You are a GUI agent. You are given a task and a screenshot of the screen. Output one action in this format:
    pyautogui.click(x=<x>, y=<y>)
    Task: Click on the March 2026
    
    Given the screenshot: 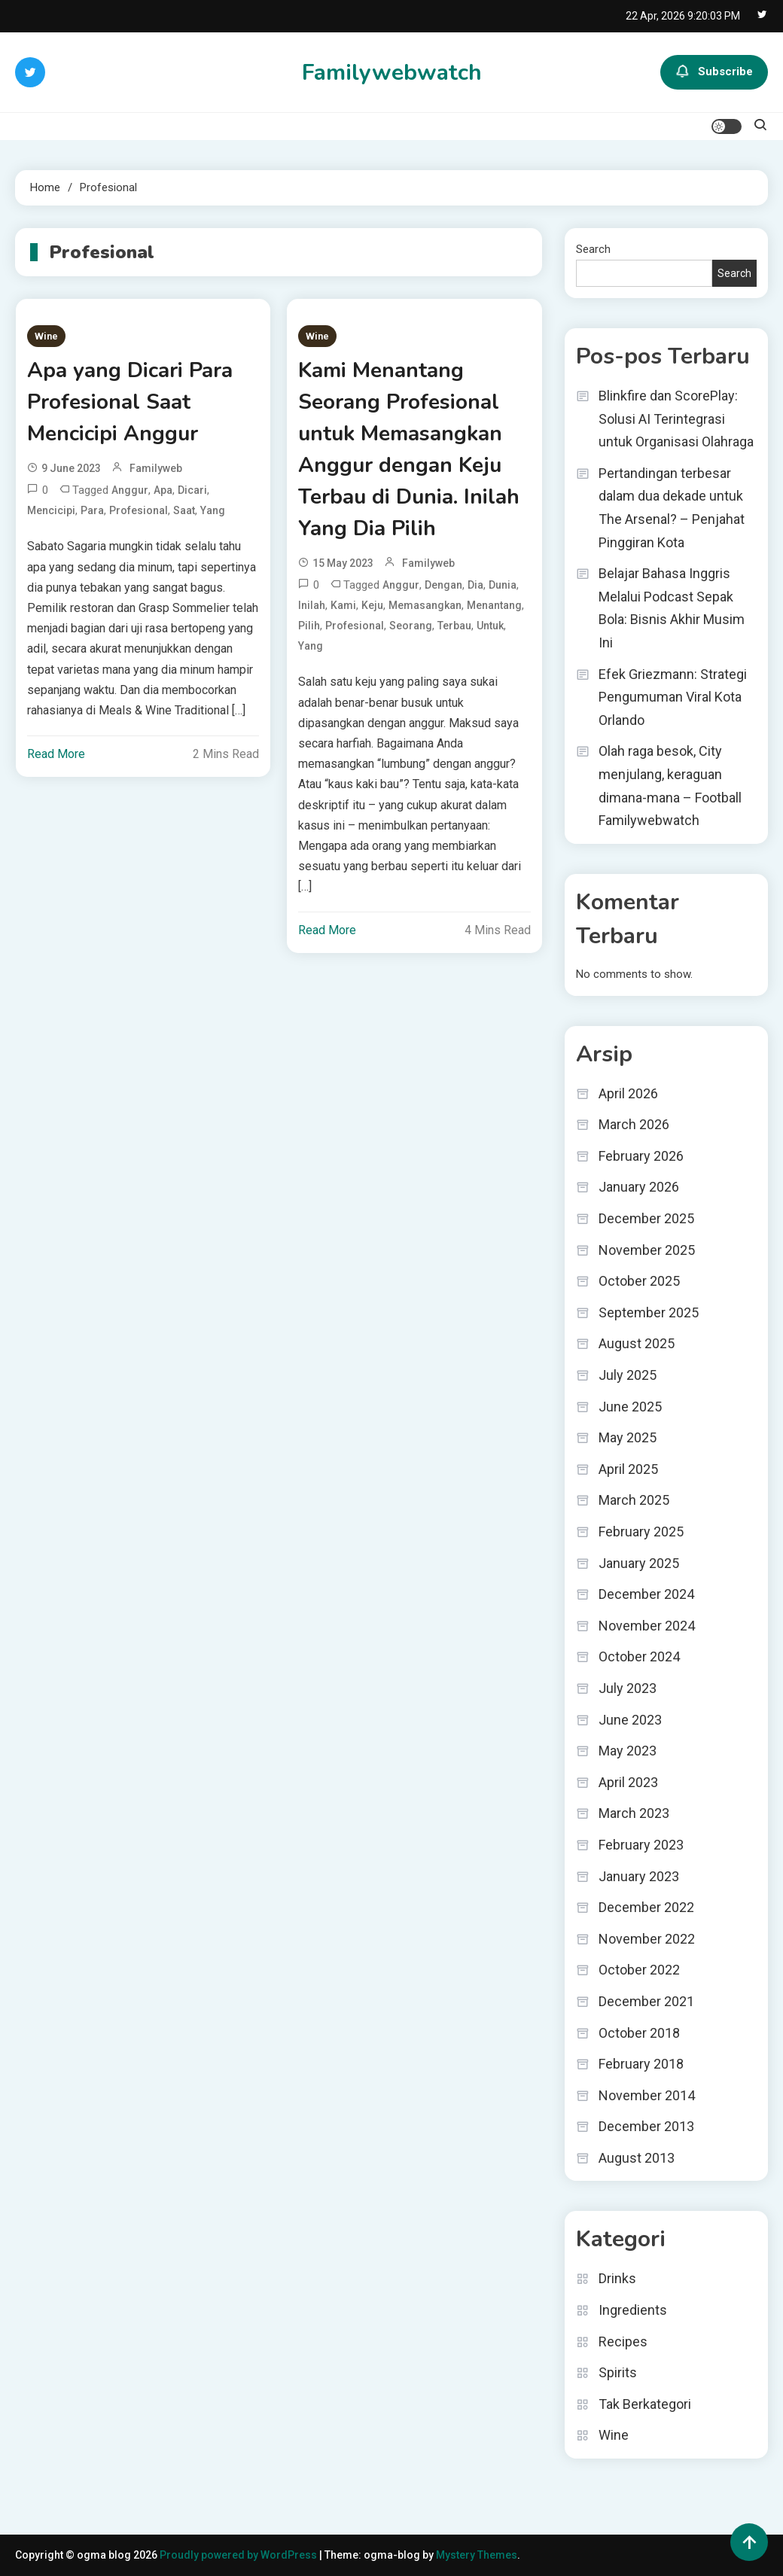 What is the action you would take?
    pyautogui.click(x=634, y=1124)
    